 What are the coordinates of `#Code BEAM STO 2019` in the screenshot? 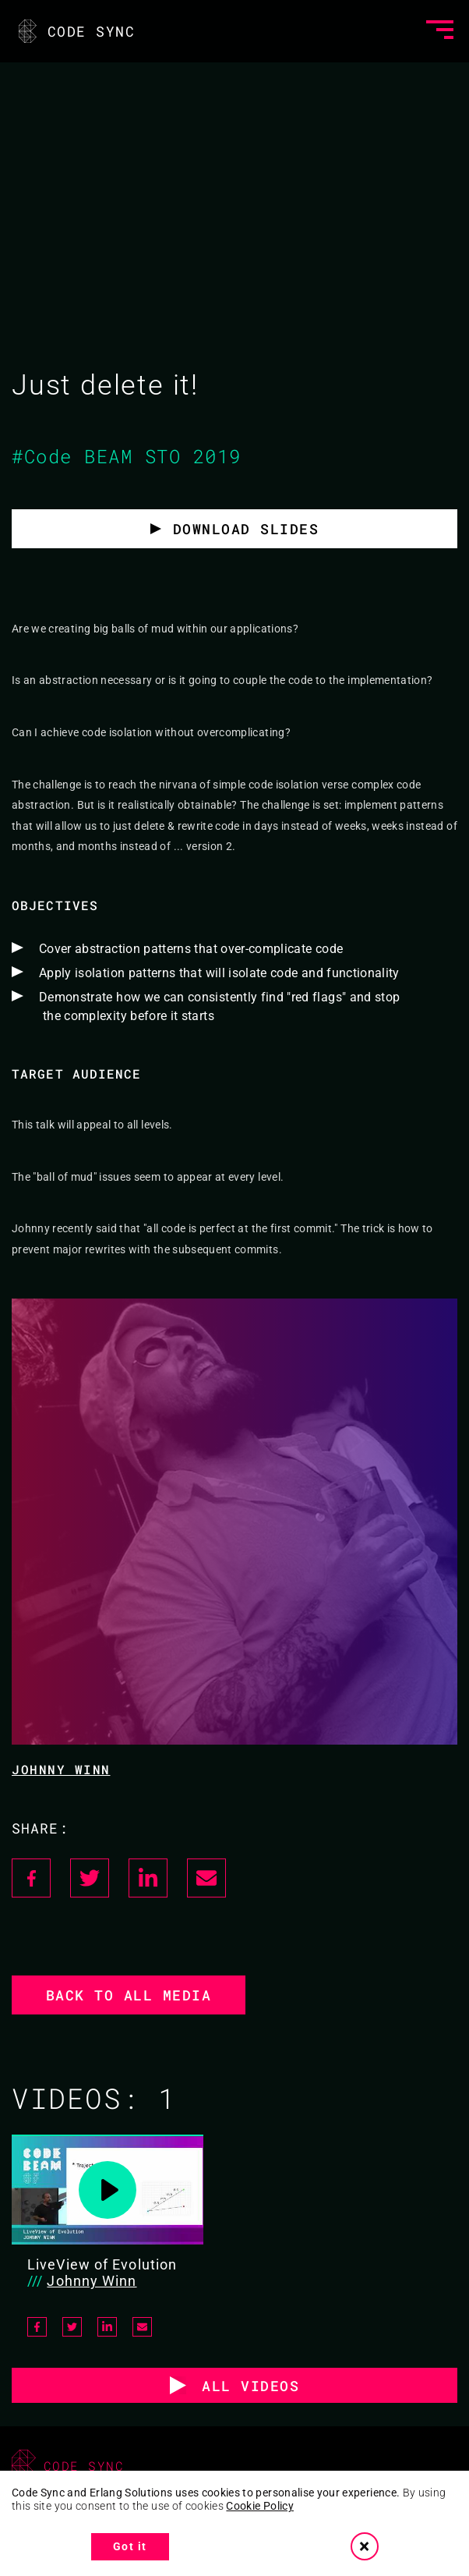 It's located at (127, 456).